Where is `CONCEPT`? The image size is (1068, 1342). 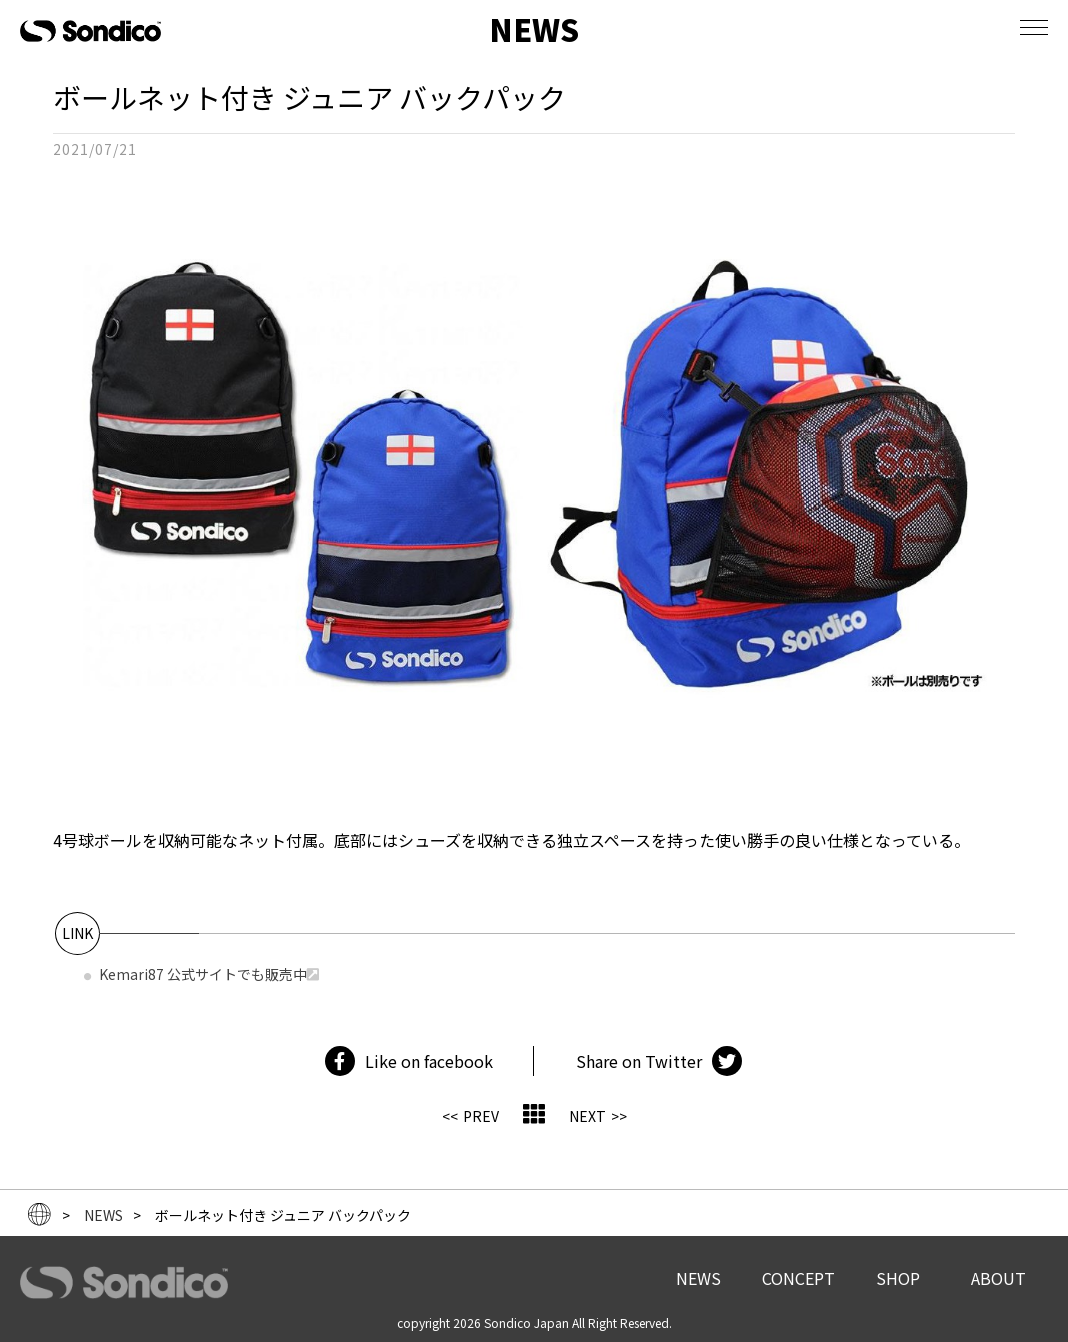 CONCEPT is located at coordinates (798, 1278).